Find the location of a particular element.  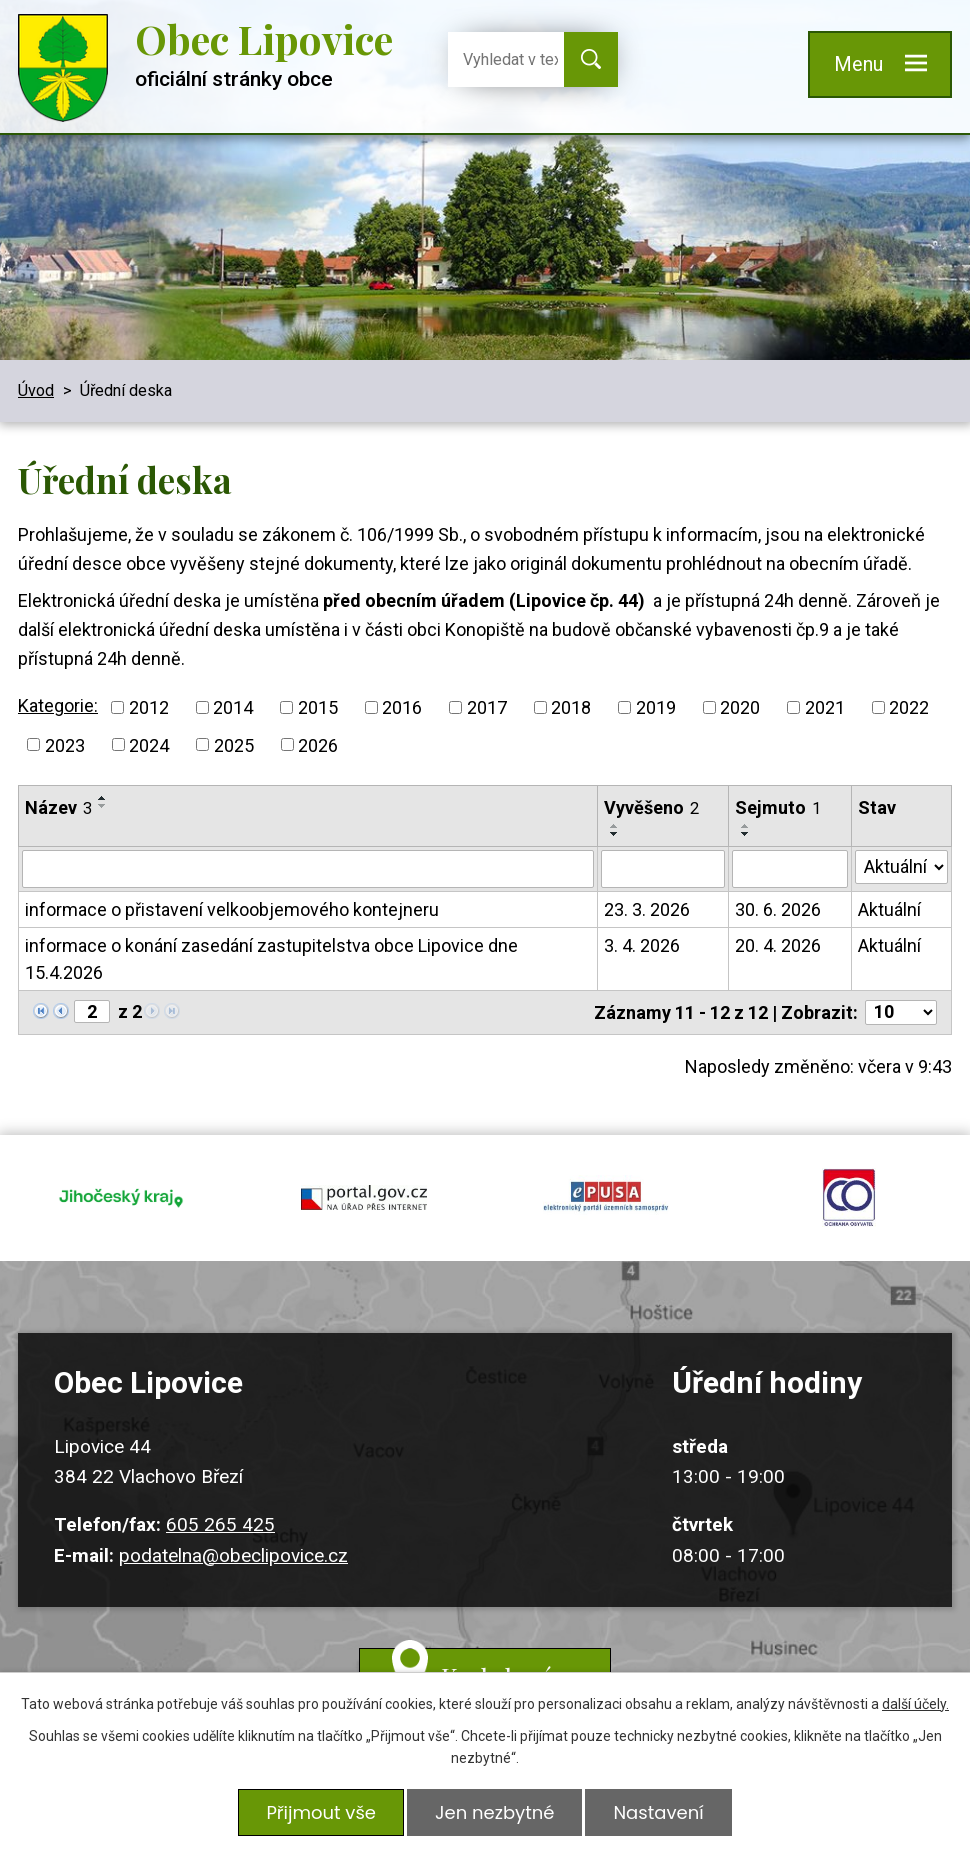

Kategorie: is located at coordinates (58, 705).